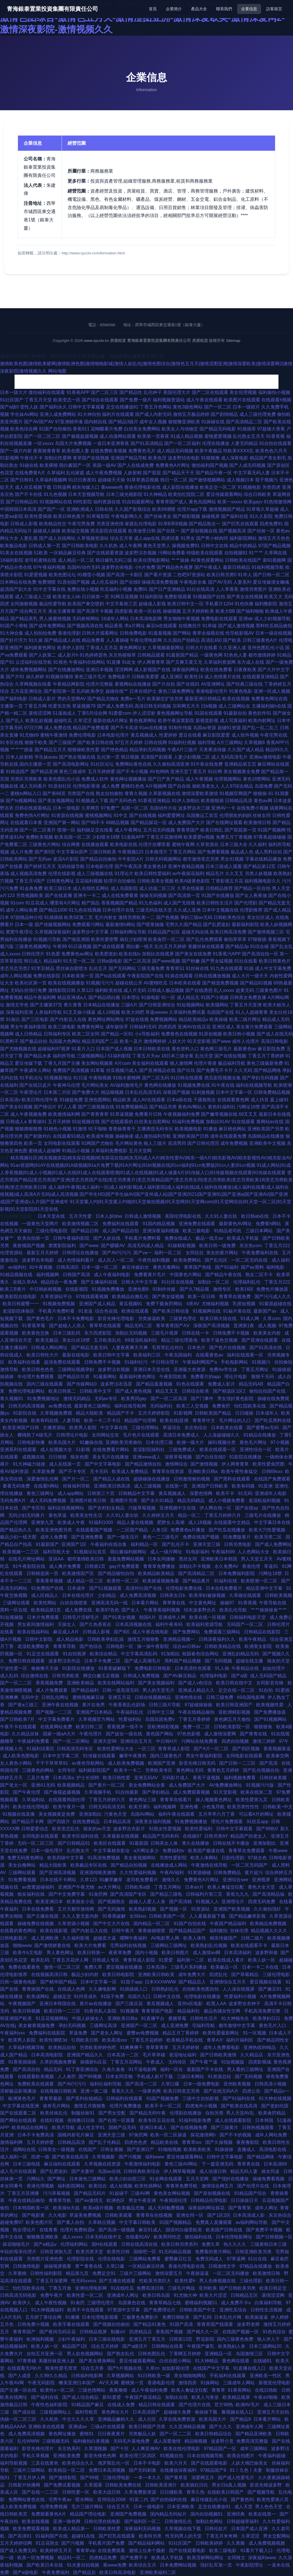 Image resolution: width=293 pixels, height=2576 pixels. What do you see at coordinates (143, 2069) in the screenshot?
I see `91干逼电影网` at bounding box center [143, 2069].